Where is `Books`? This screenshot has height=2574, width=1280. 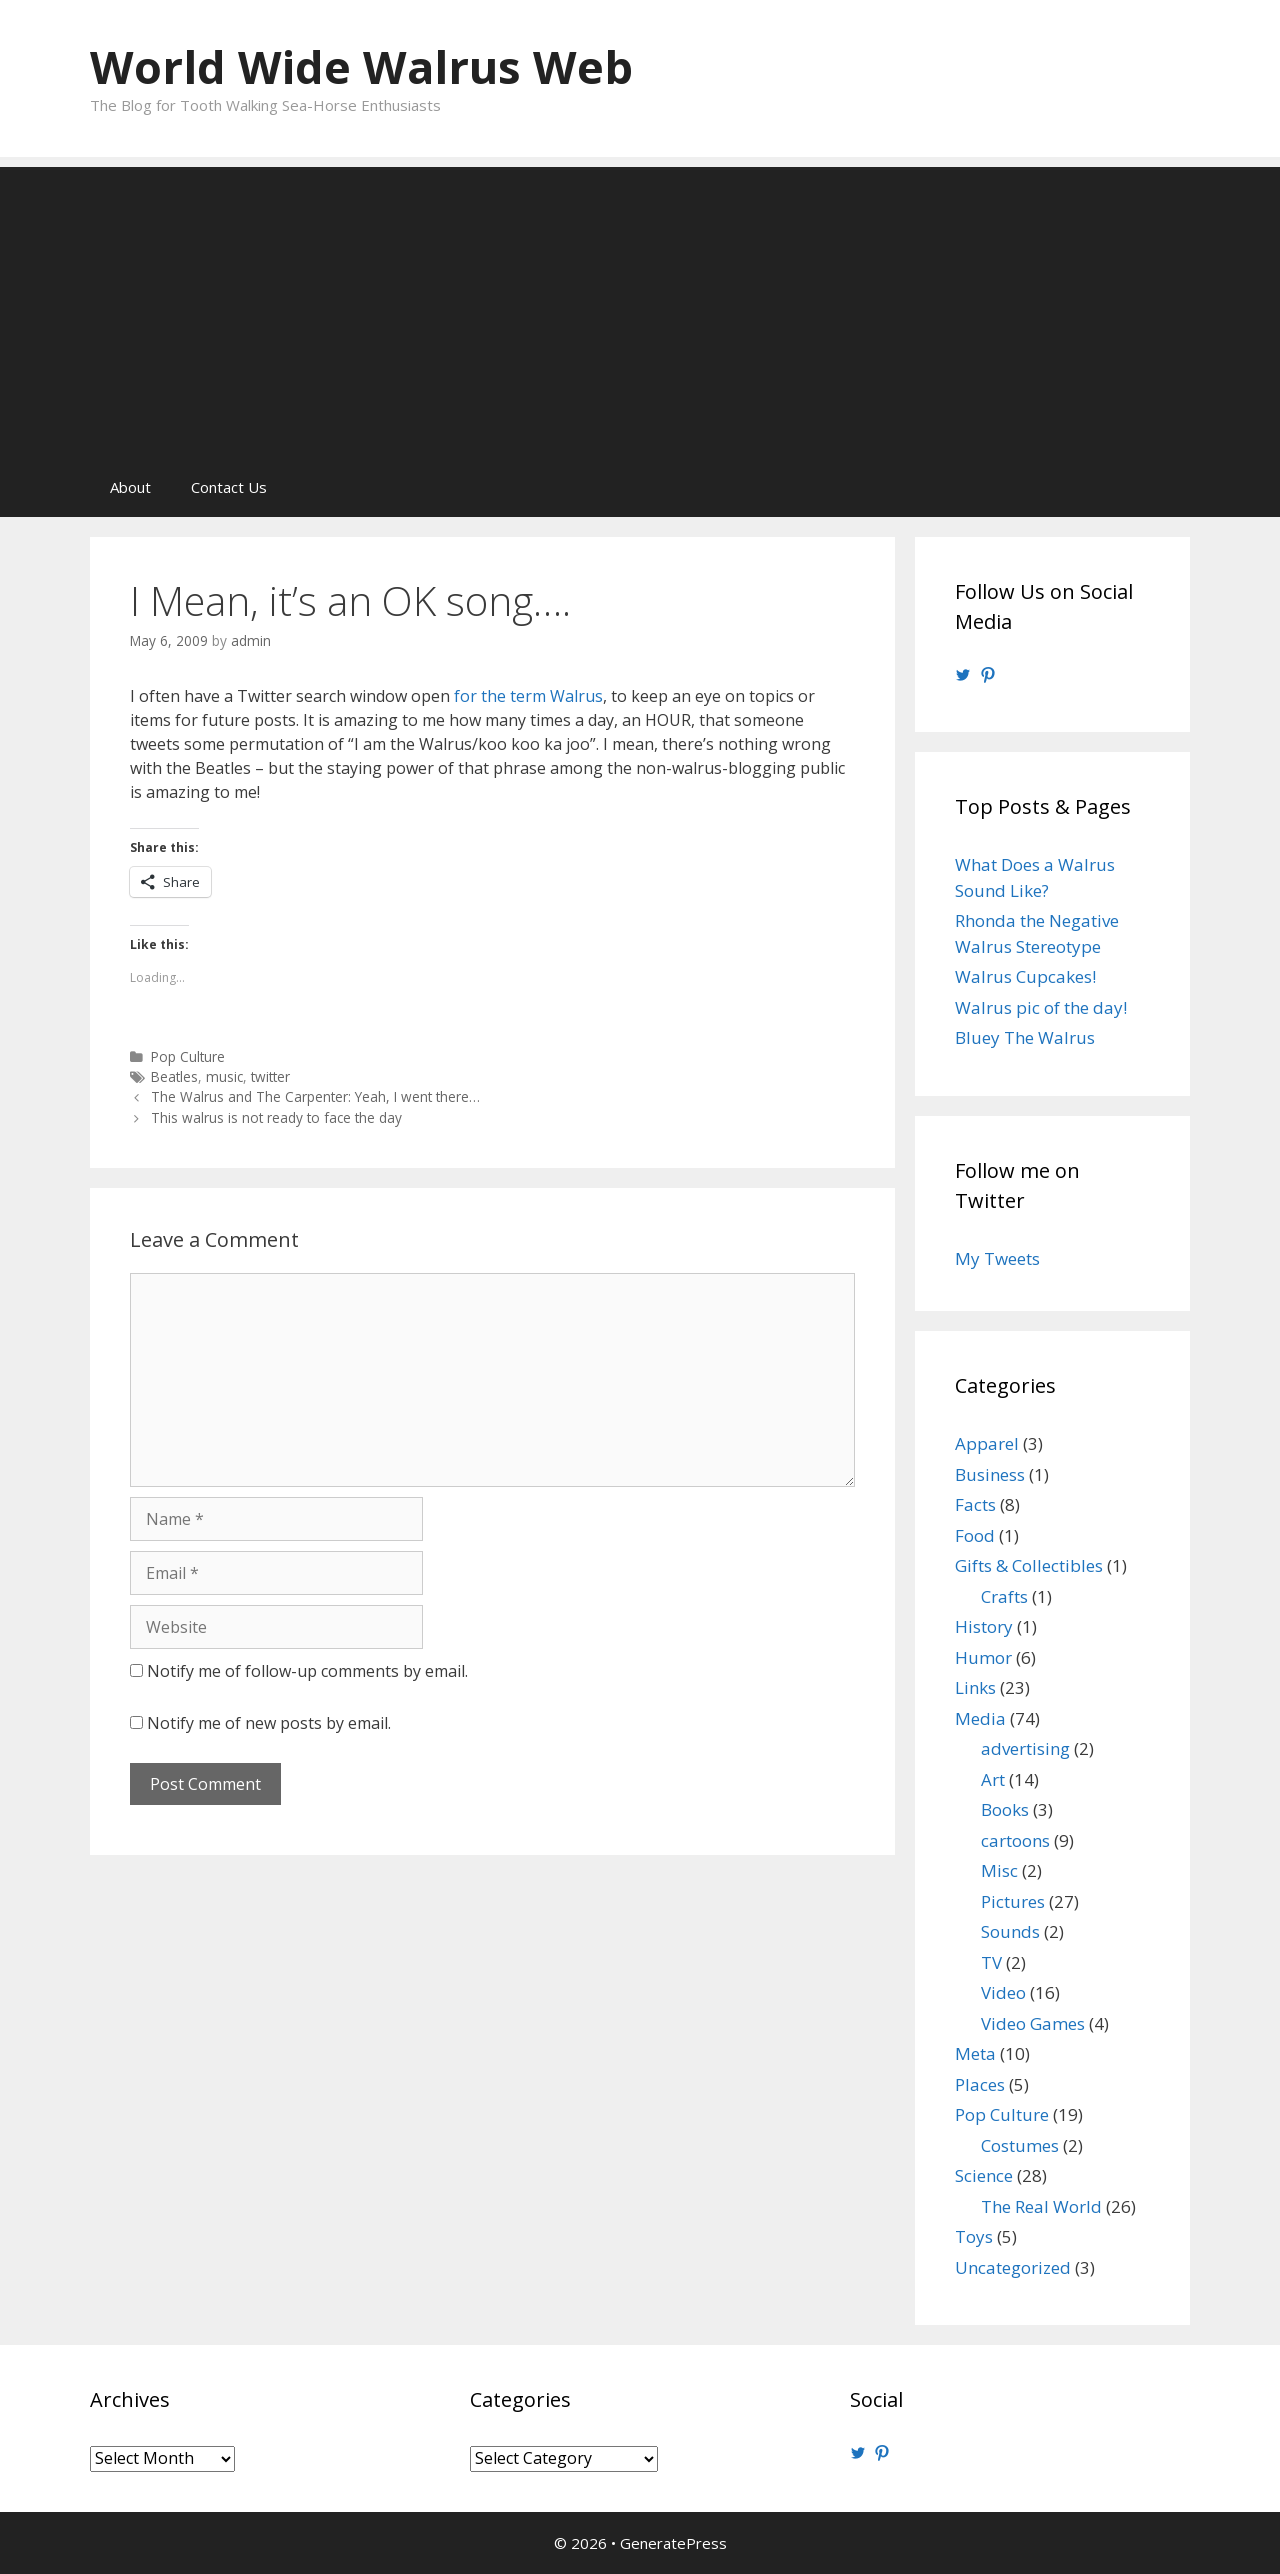 Books is located at coordinates (1005, 1809).